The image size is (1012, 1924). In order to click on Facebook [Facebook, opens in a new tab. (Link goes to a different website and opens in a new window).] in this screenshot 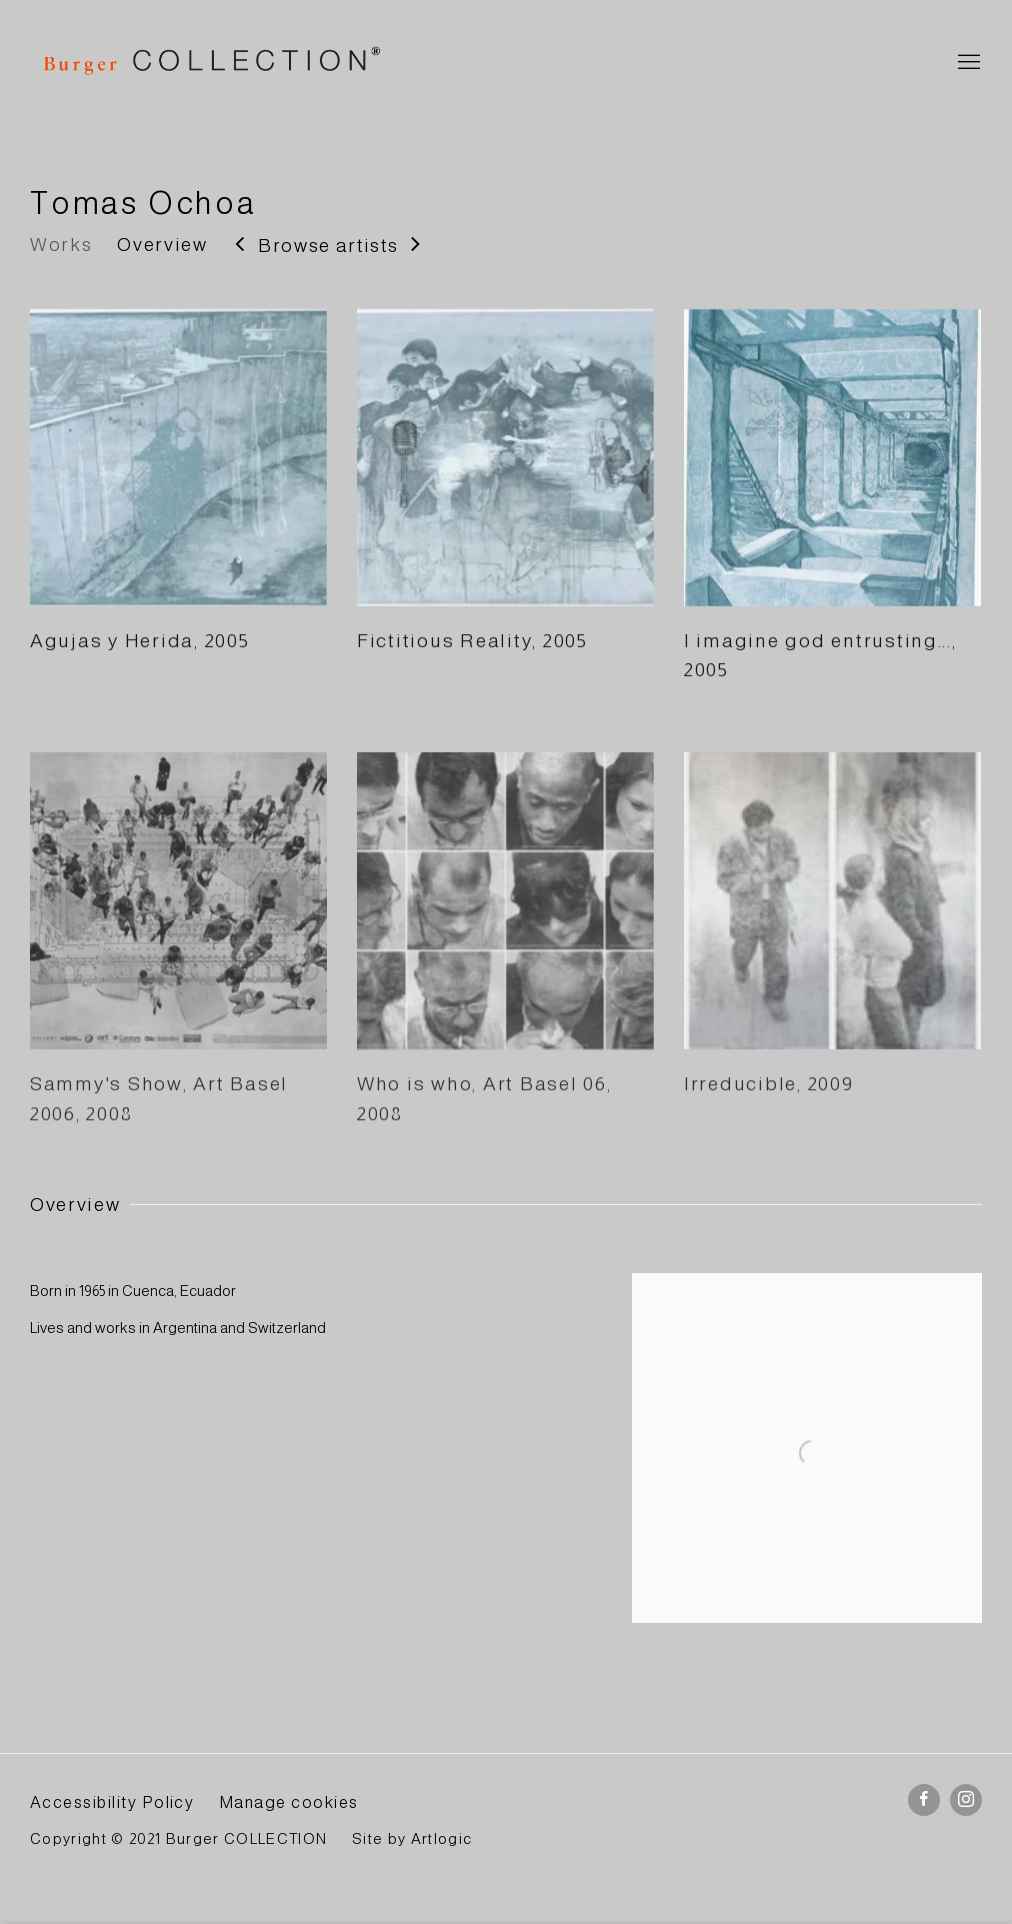, I will do `click(924, 1800)`.